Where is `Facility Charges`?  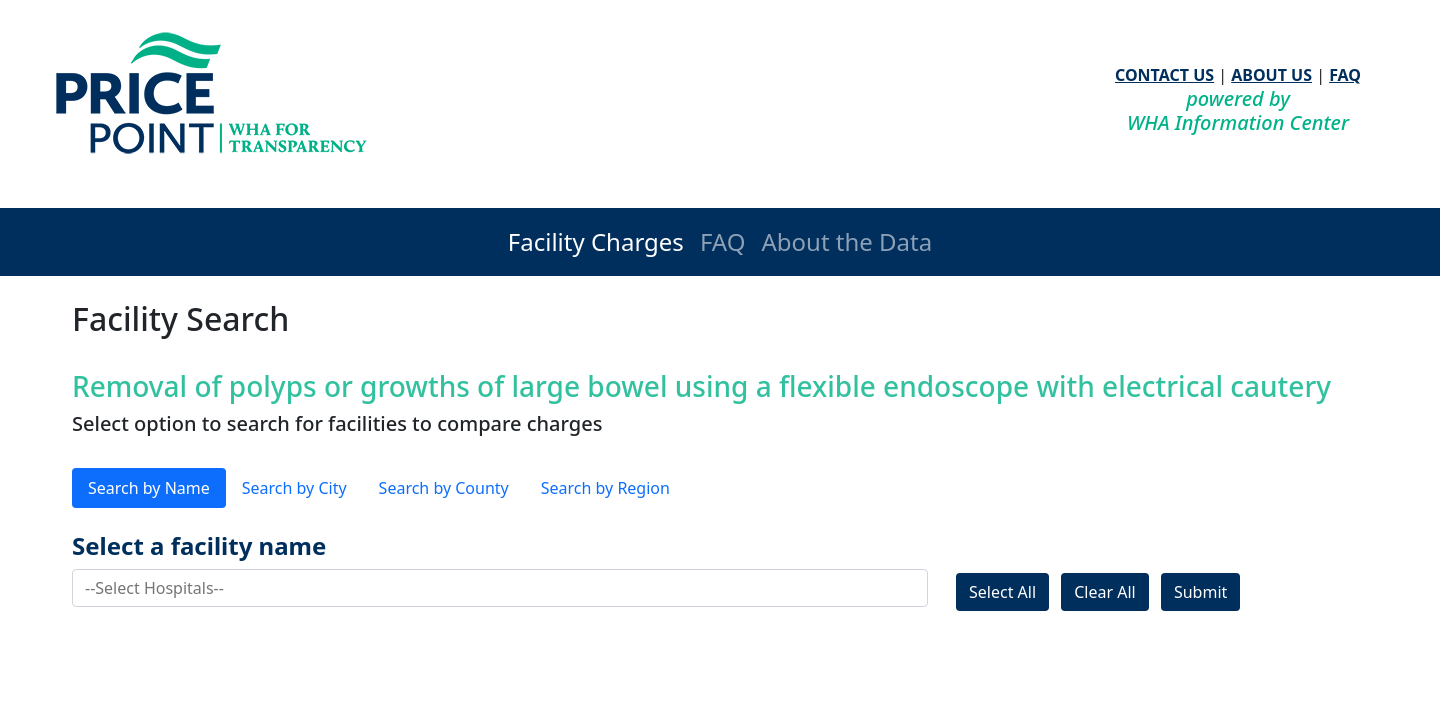
Facility Charges is located at coordinates (596, 241).